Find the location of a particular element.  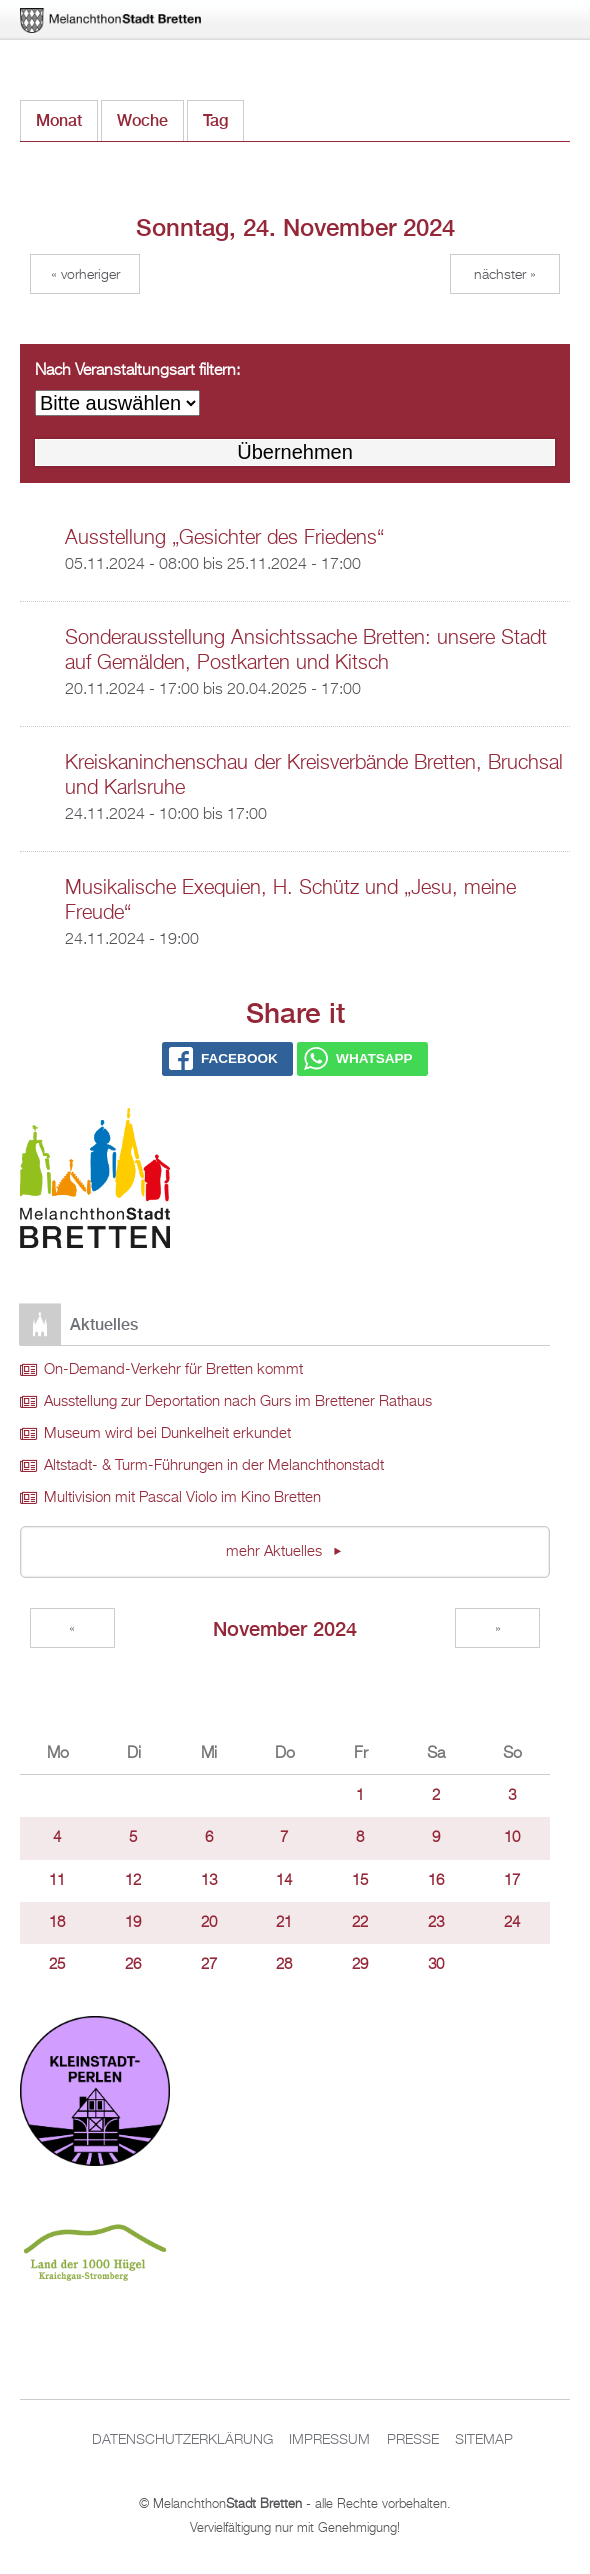

Multivision mit Pascal Violo im Kino Bretten is located at coordinates (182, 1498).